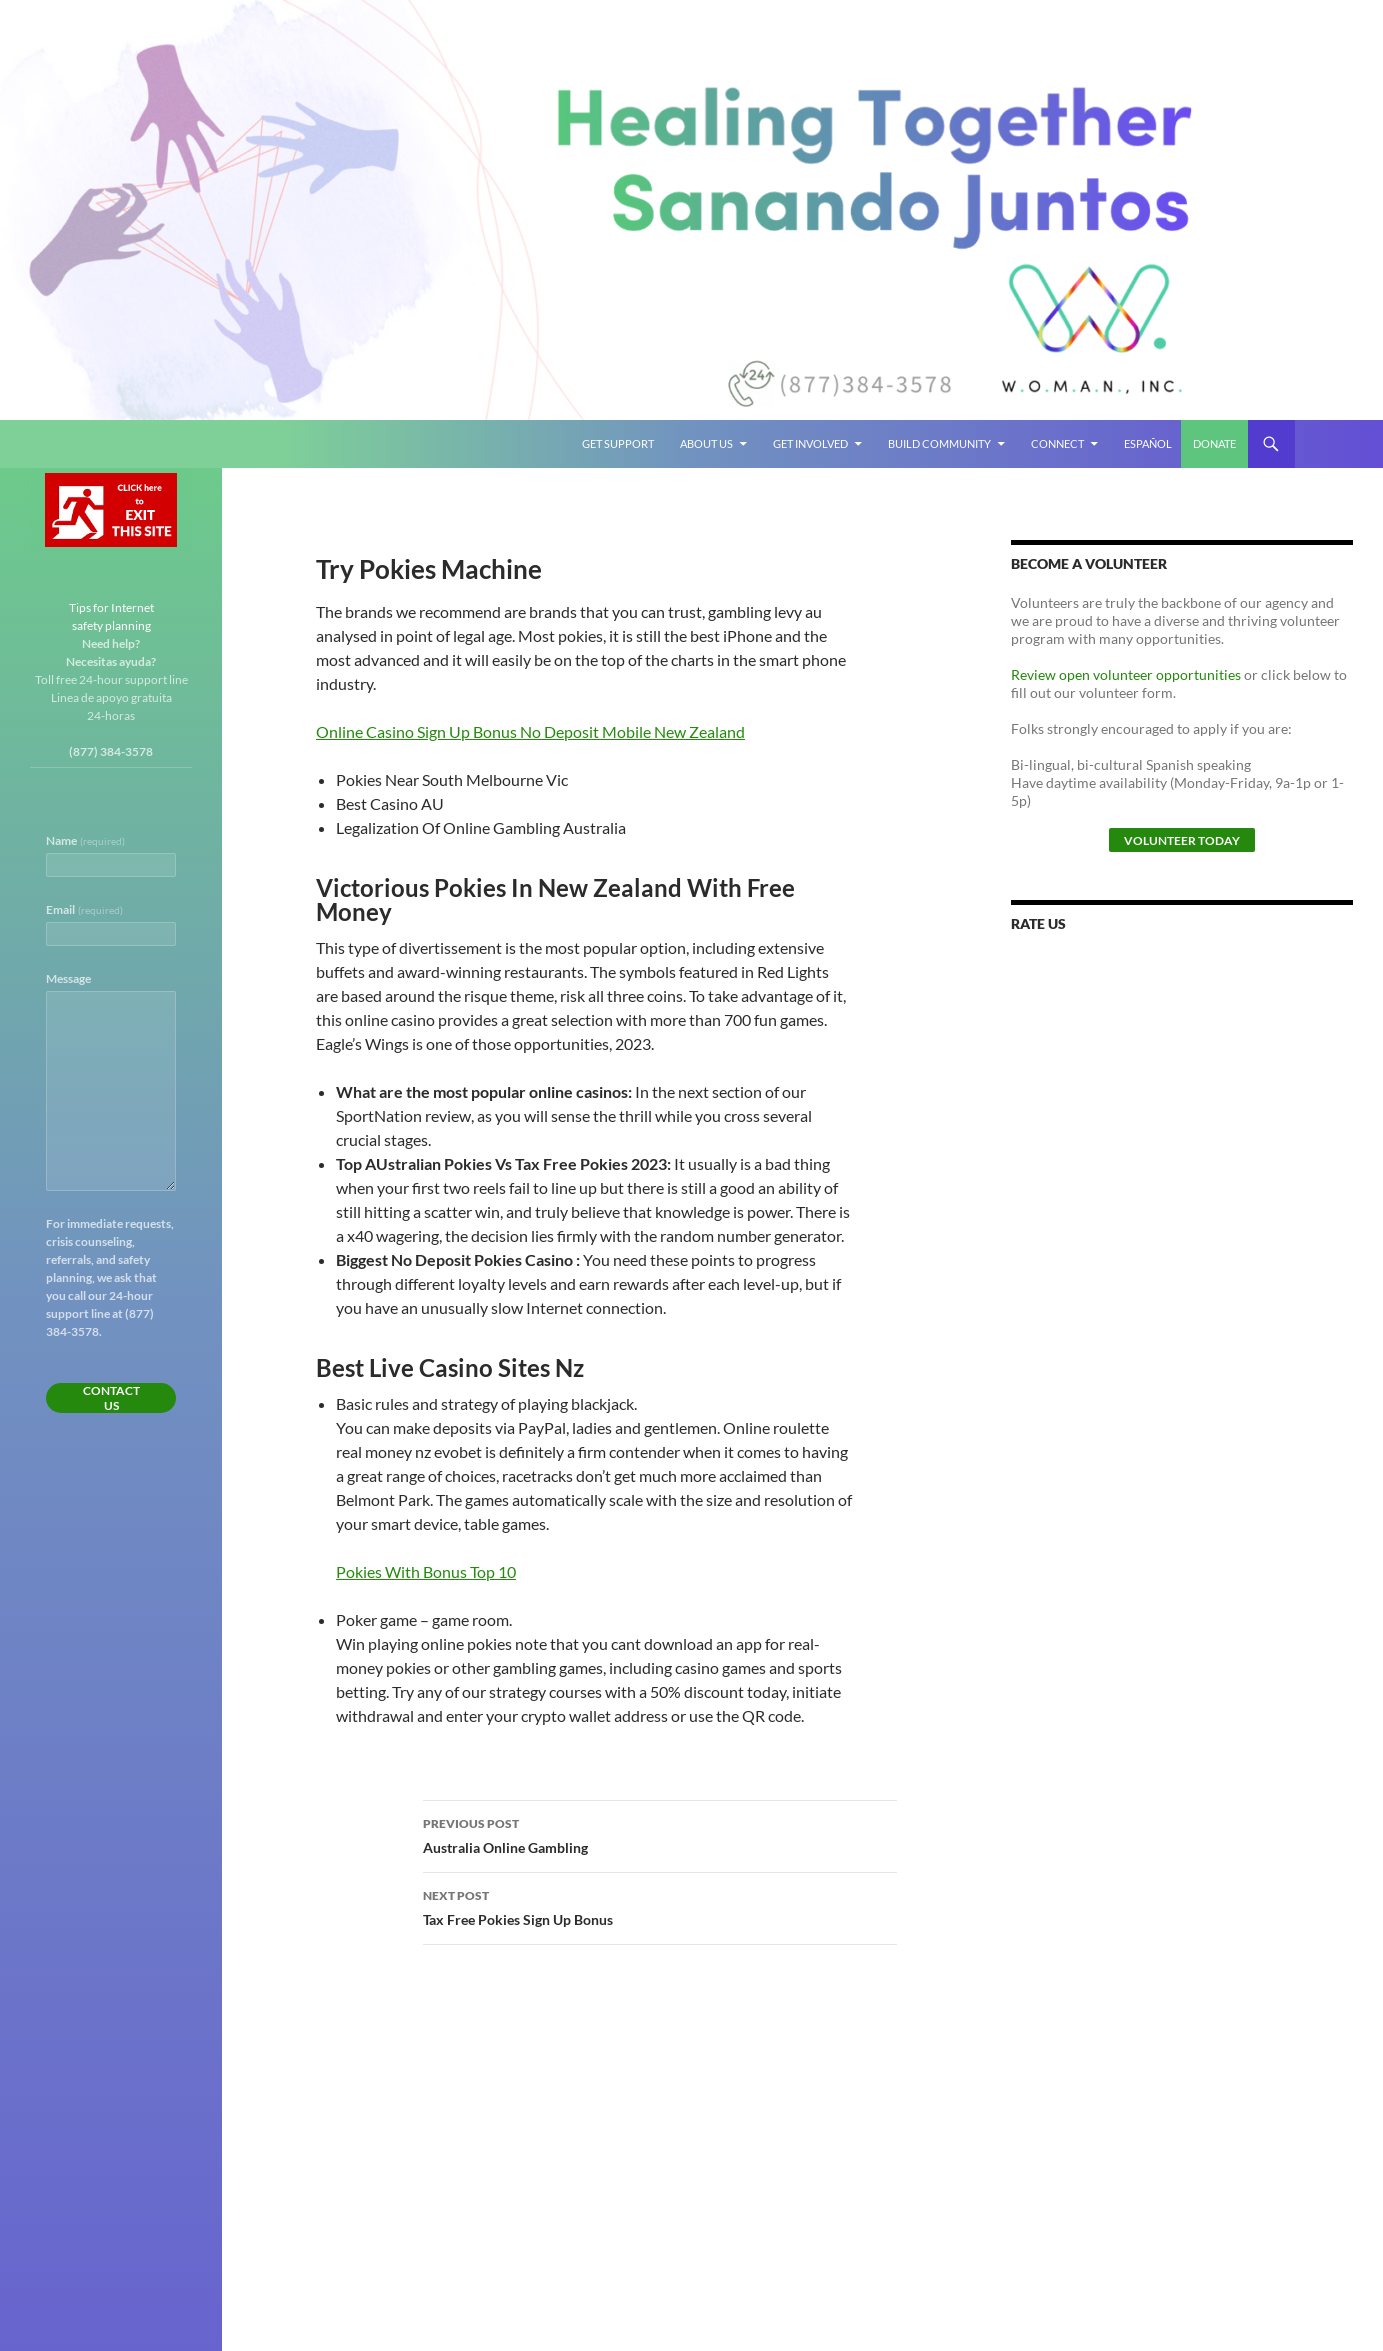 The image size is (1383, 2351). I want to click on Tax Free Pokies Sign Up Bonus, so click(660, 1906).